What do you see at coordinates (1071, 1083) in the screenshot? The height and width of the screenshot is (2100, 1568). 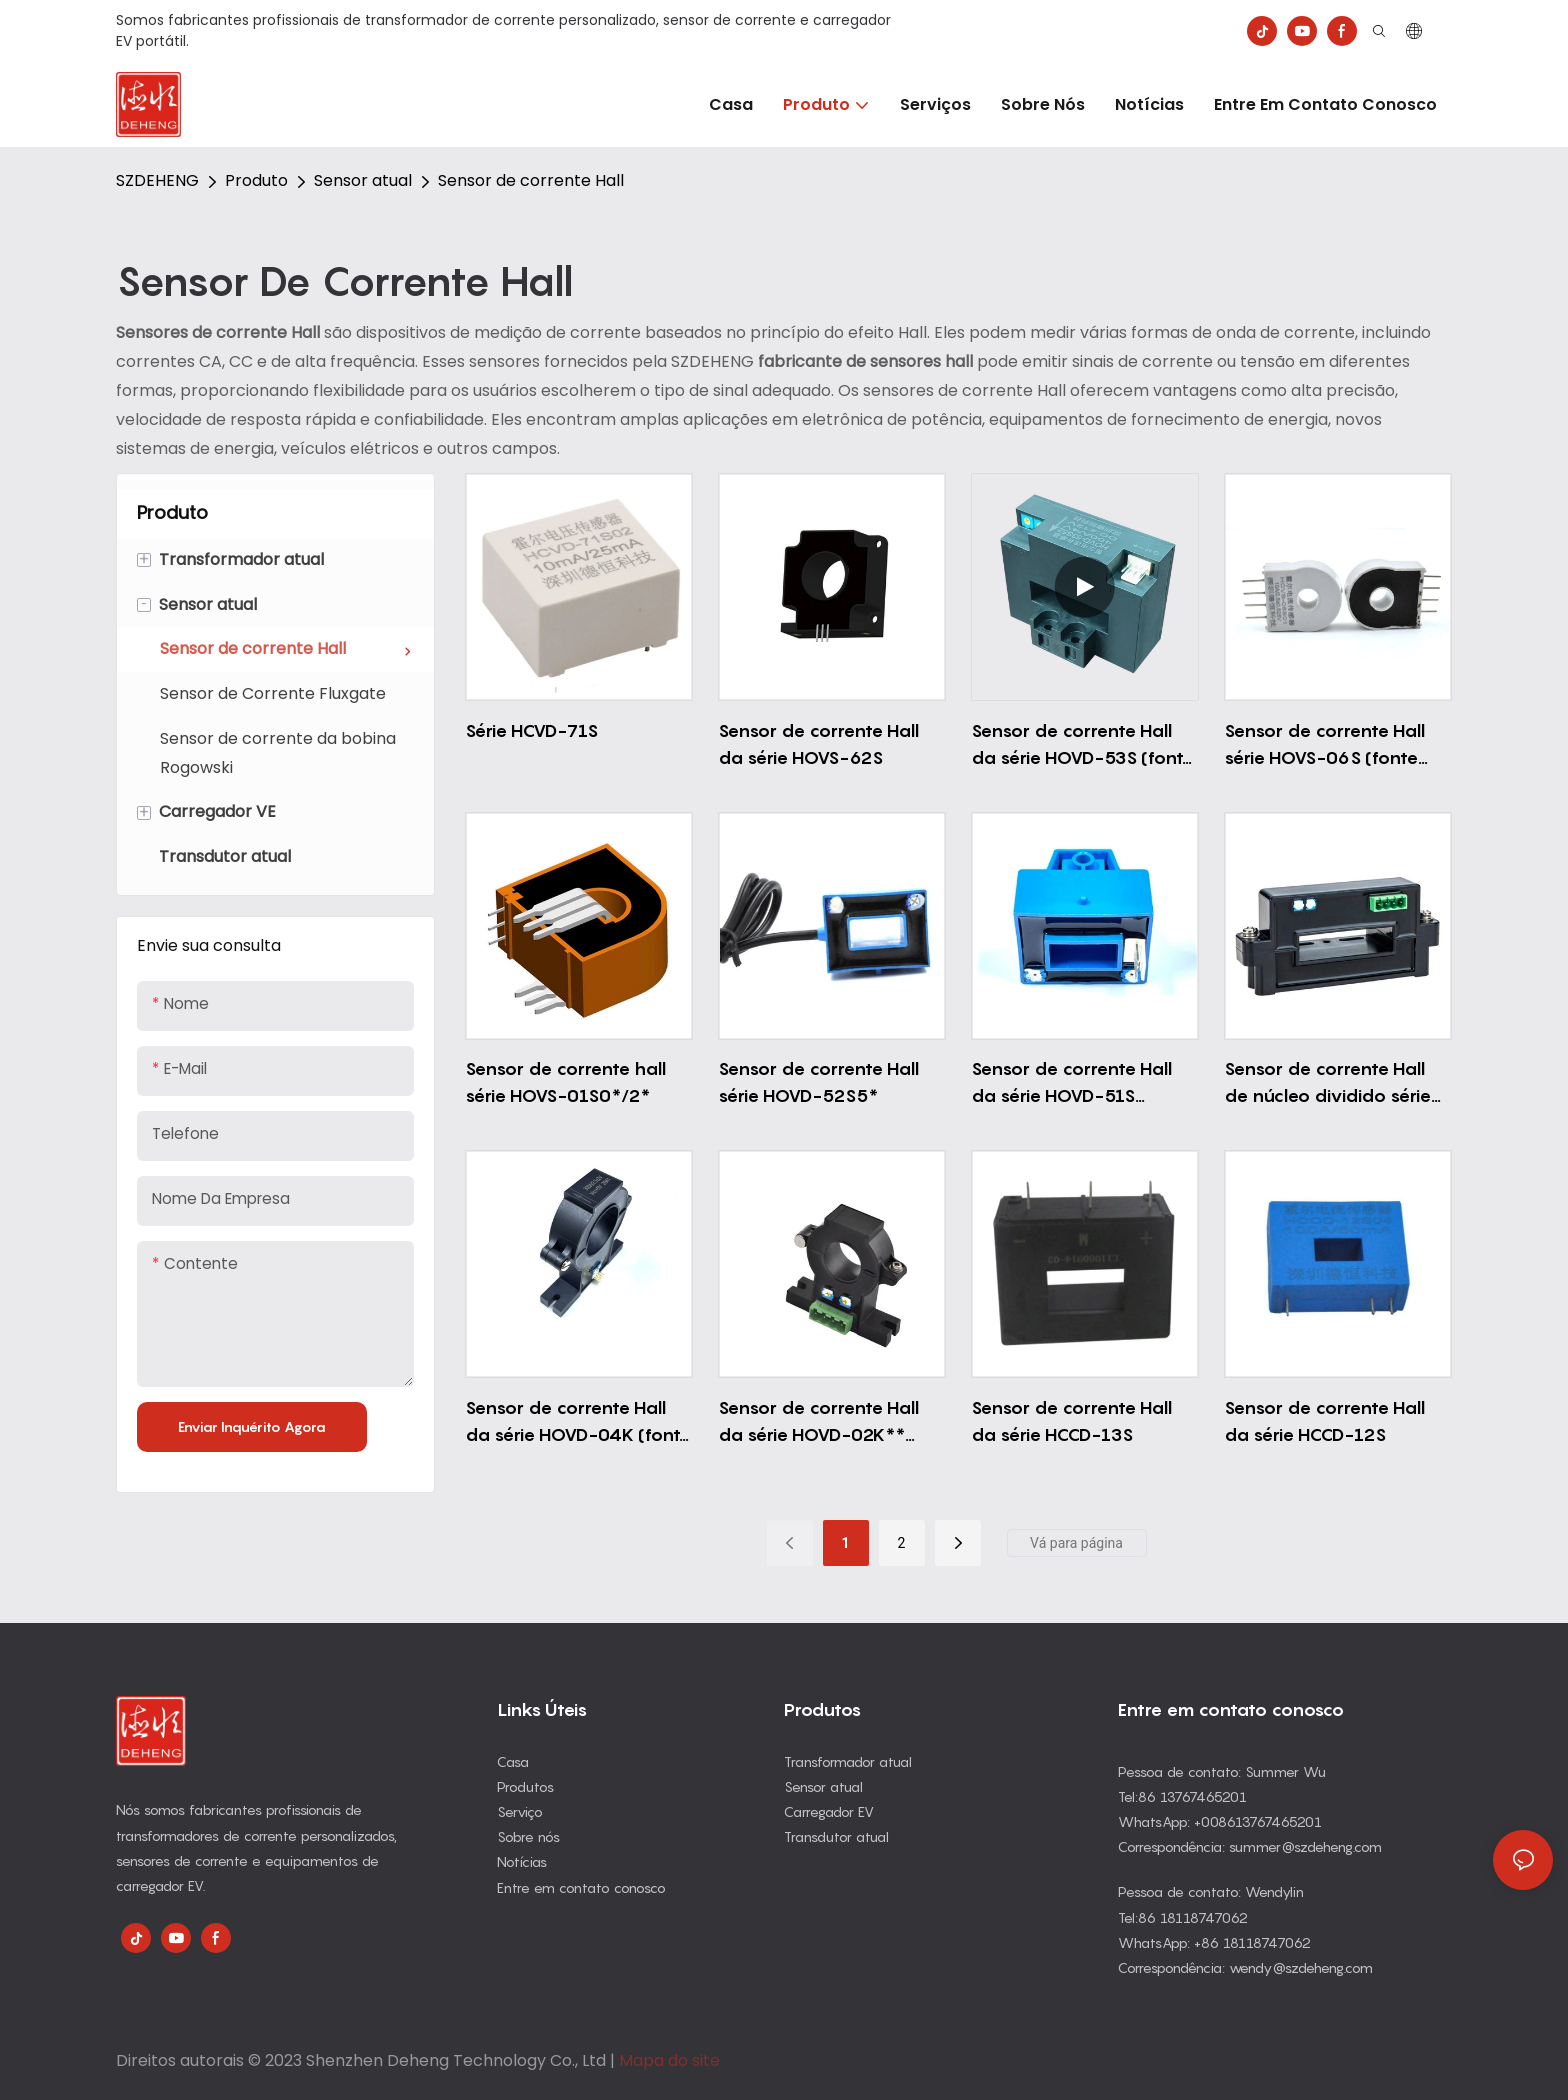 I see `Sensor de corrente Hall da série HOVD-51S (alimentação única)` at bounding box center [1071, 1083].